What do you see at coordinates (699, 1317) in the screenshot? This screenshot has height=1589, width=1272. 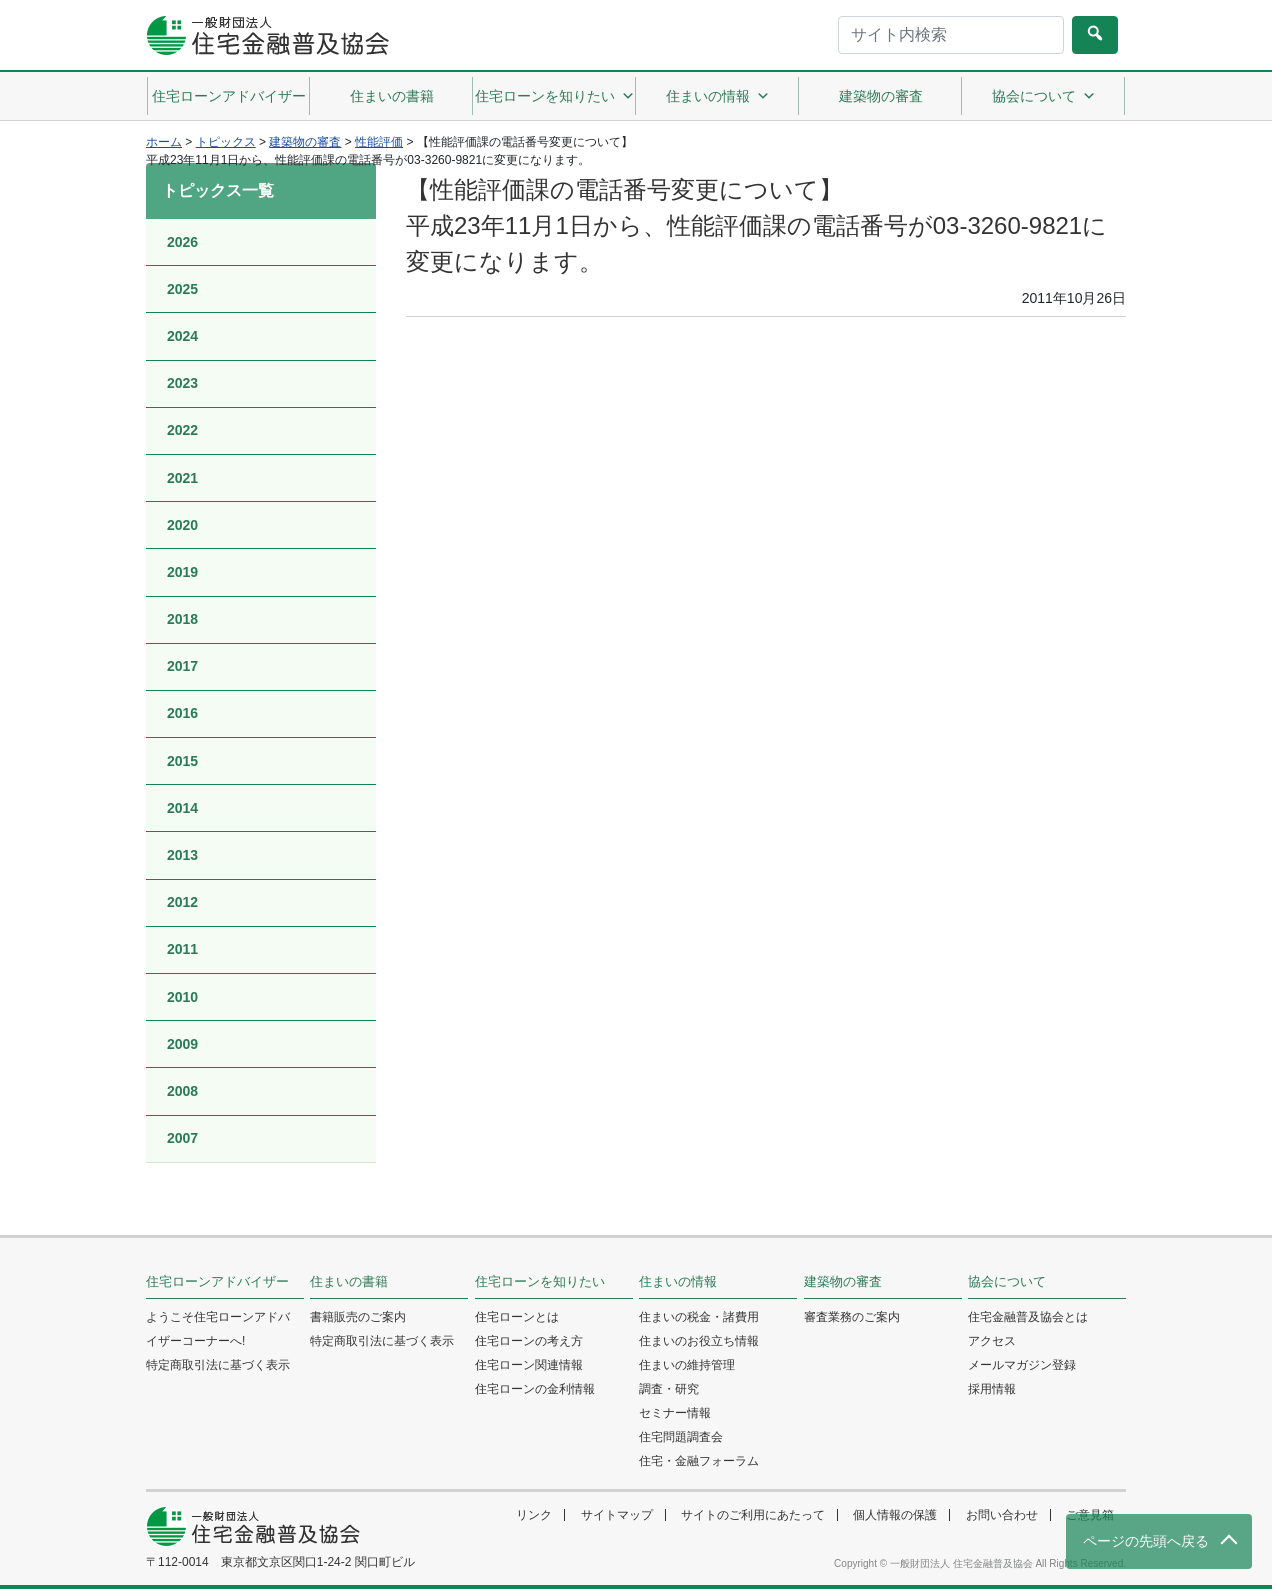 I see `住まいの税金・諸費用` at bounding box center [699, 1317].